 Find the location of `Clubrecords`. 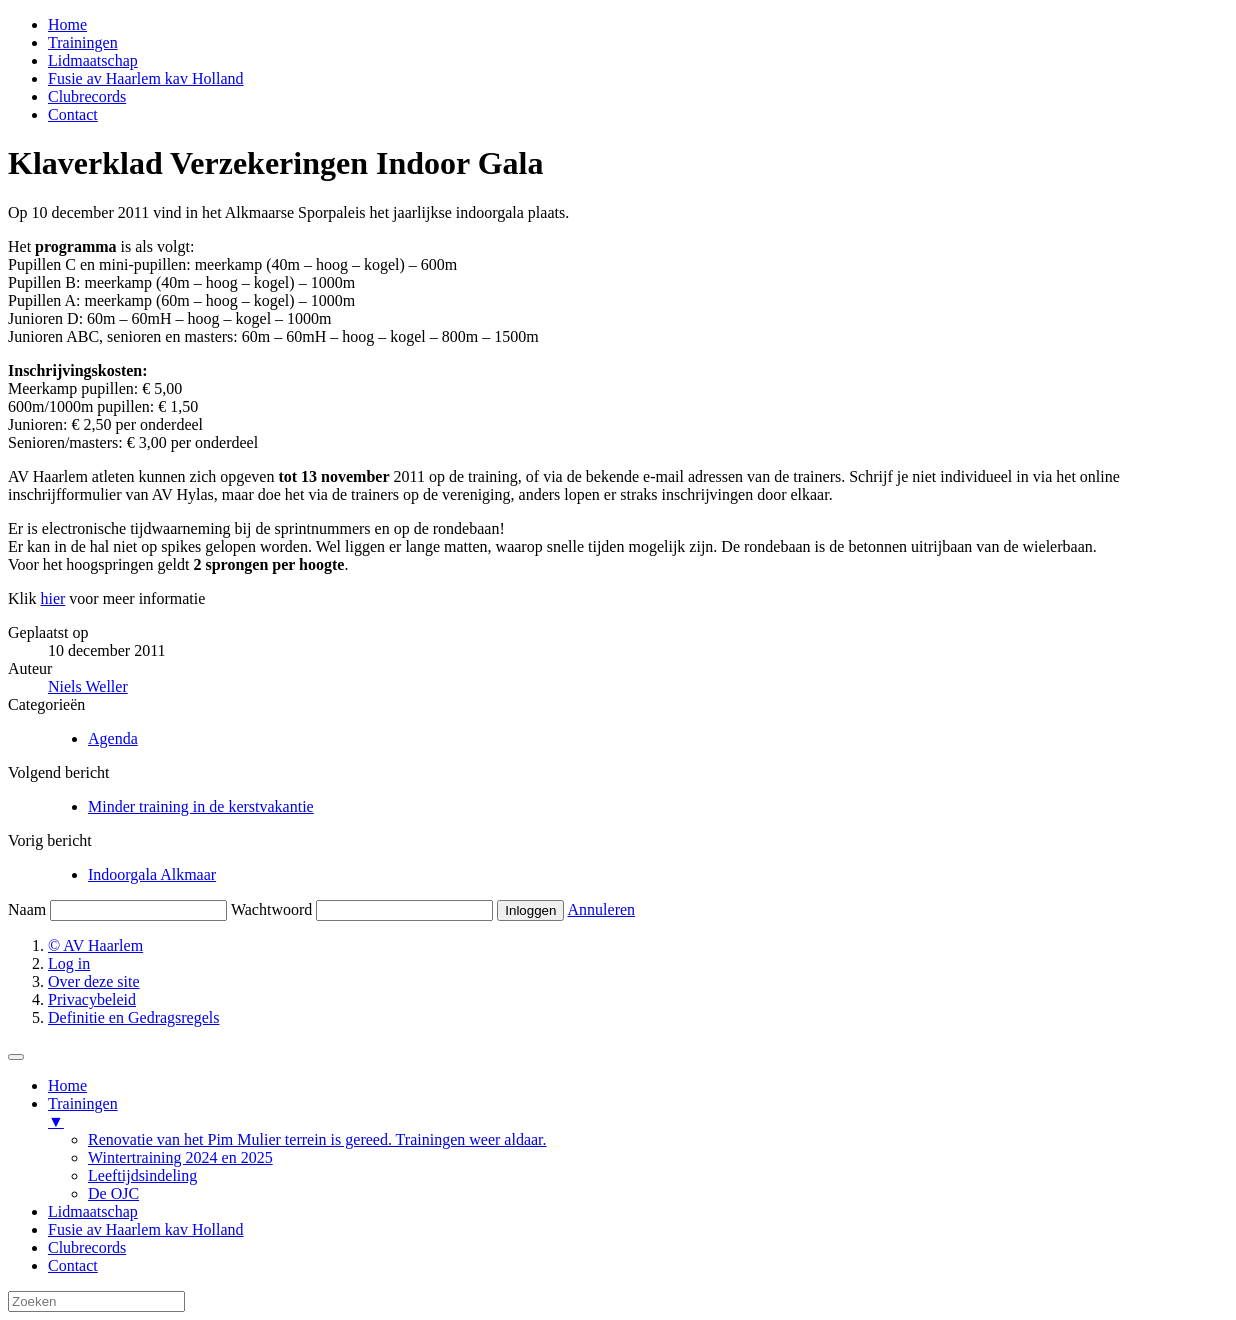

Clubrecords is located at coordinates (87, 96).